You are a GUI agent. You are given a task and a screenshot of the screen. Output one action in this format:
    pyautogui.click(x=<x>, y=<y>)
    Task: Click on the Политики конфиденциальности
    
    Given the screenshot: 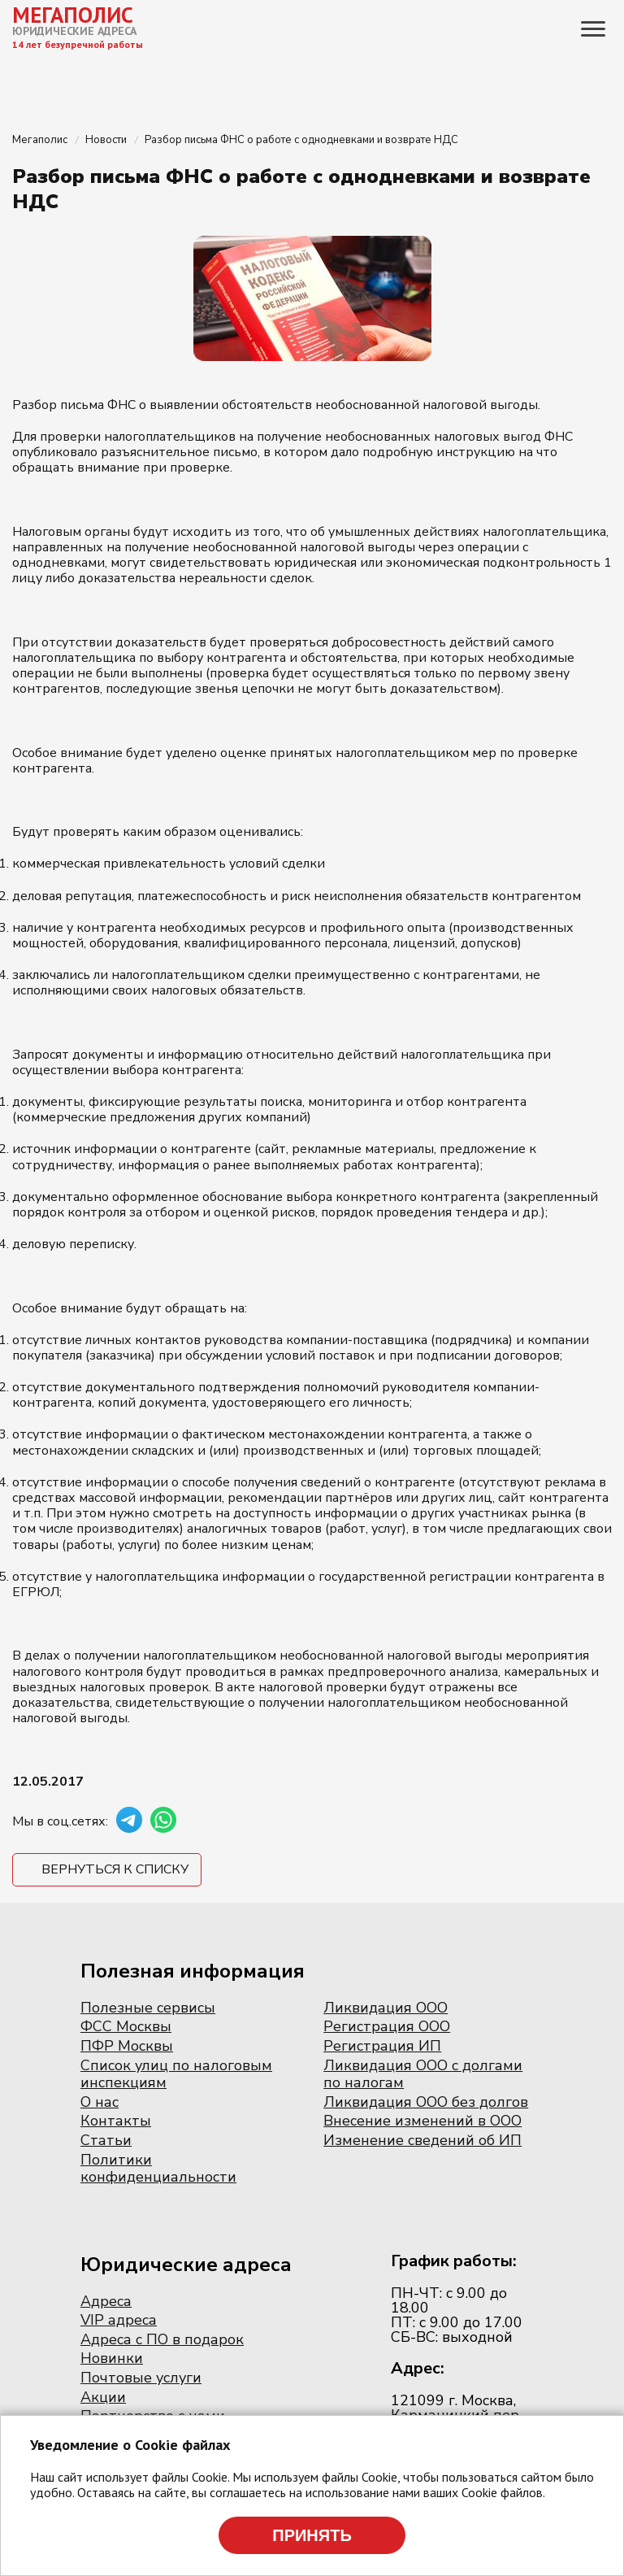 What is the action you would take?
    pyautogui.click(x=158, y=2168)
    